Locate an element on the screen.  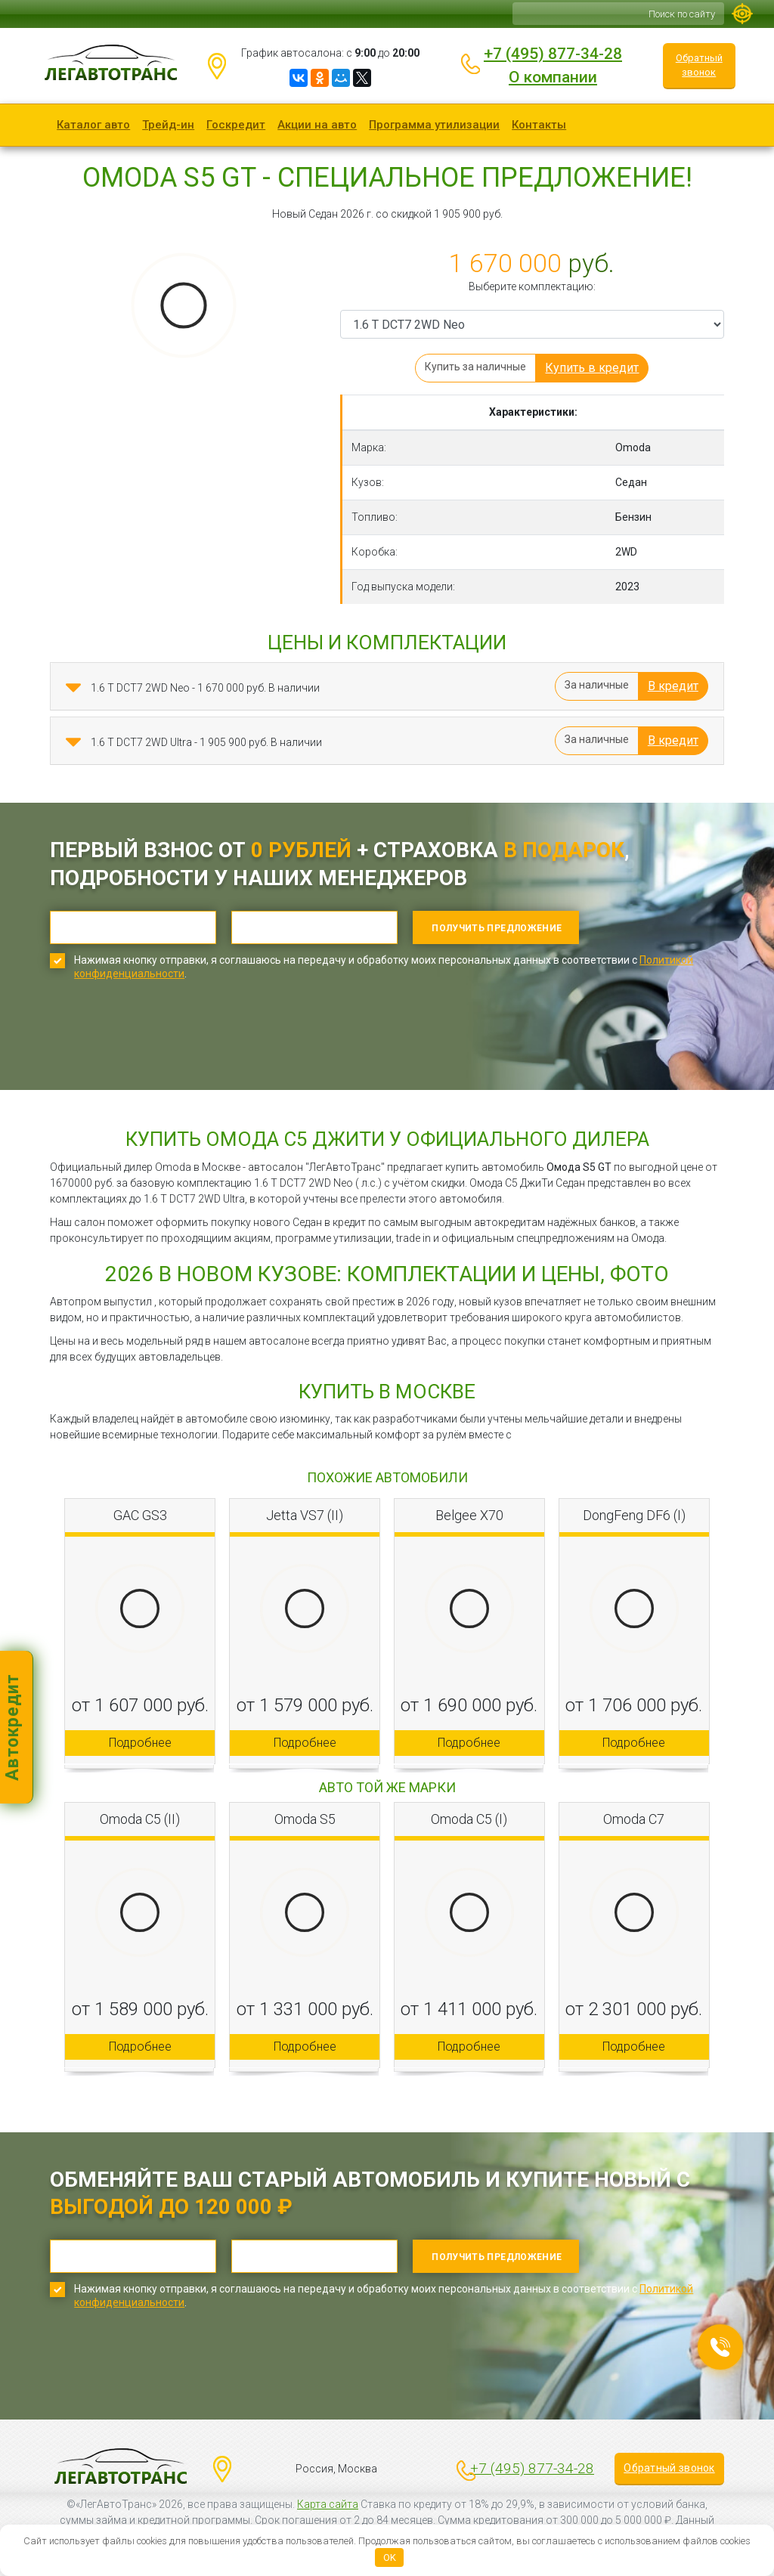
О компании is located at coordinates (553, 77).